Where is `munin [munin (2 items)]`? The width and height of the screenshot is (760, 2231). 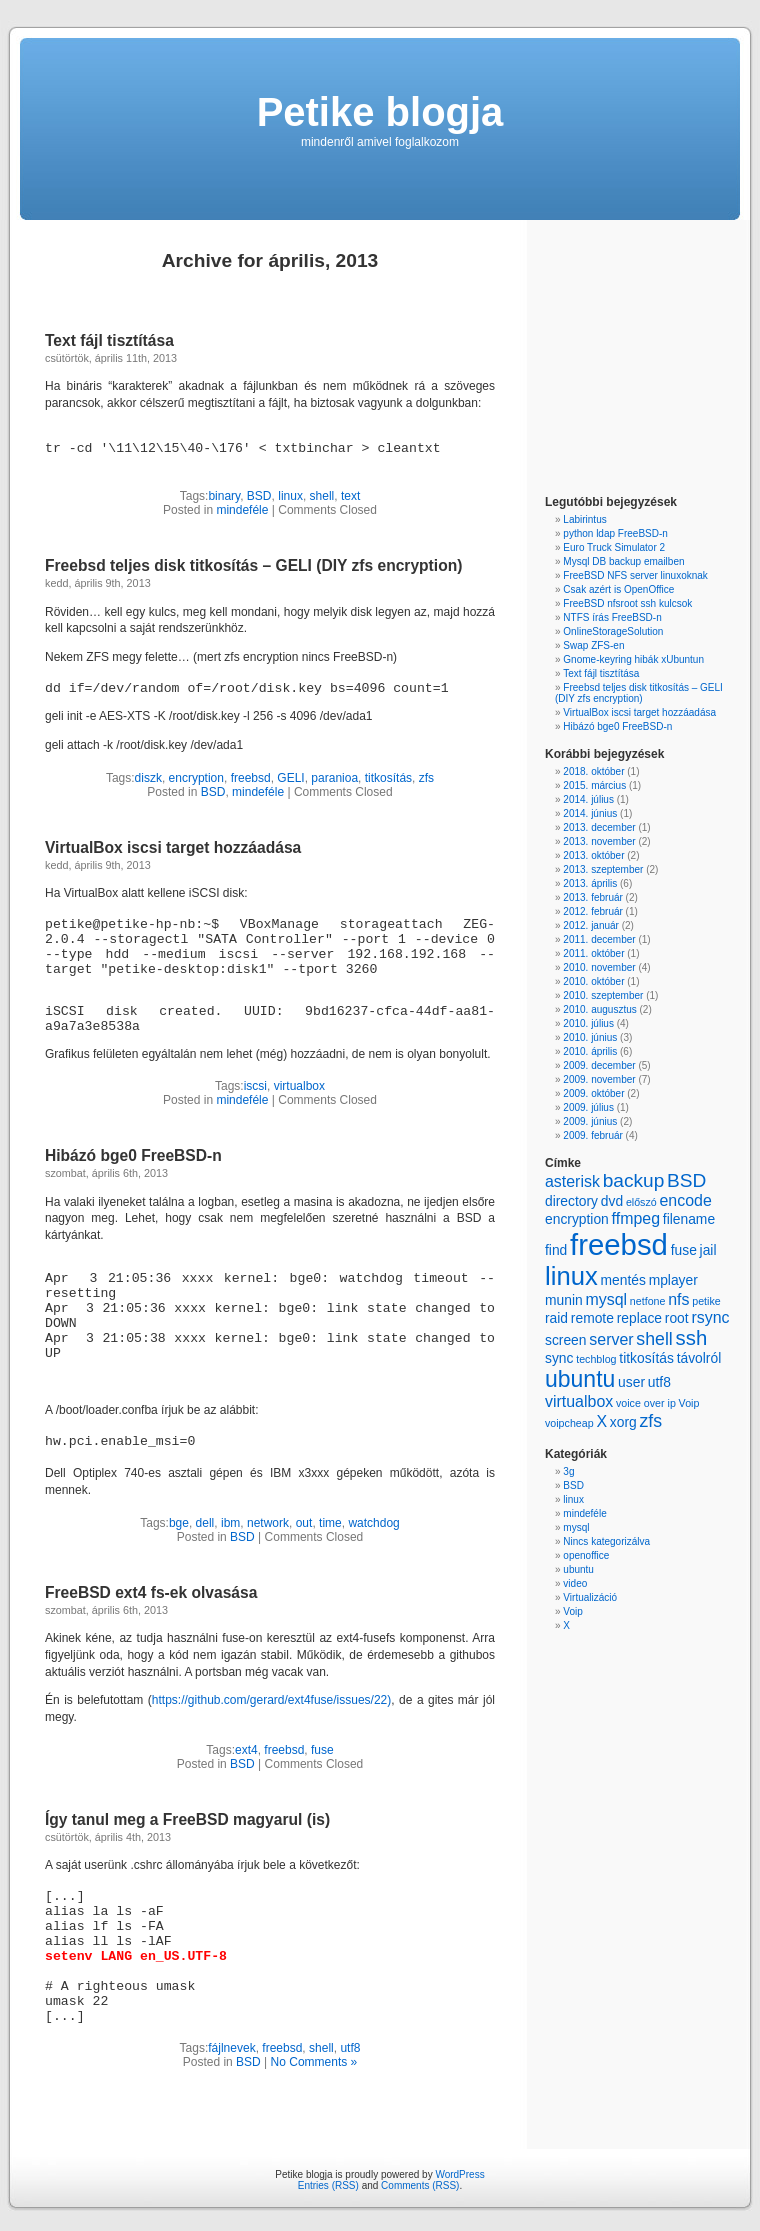 munin [munin (2 items)] is located at coordinates (564, 1300).